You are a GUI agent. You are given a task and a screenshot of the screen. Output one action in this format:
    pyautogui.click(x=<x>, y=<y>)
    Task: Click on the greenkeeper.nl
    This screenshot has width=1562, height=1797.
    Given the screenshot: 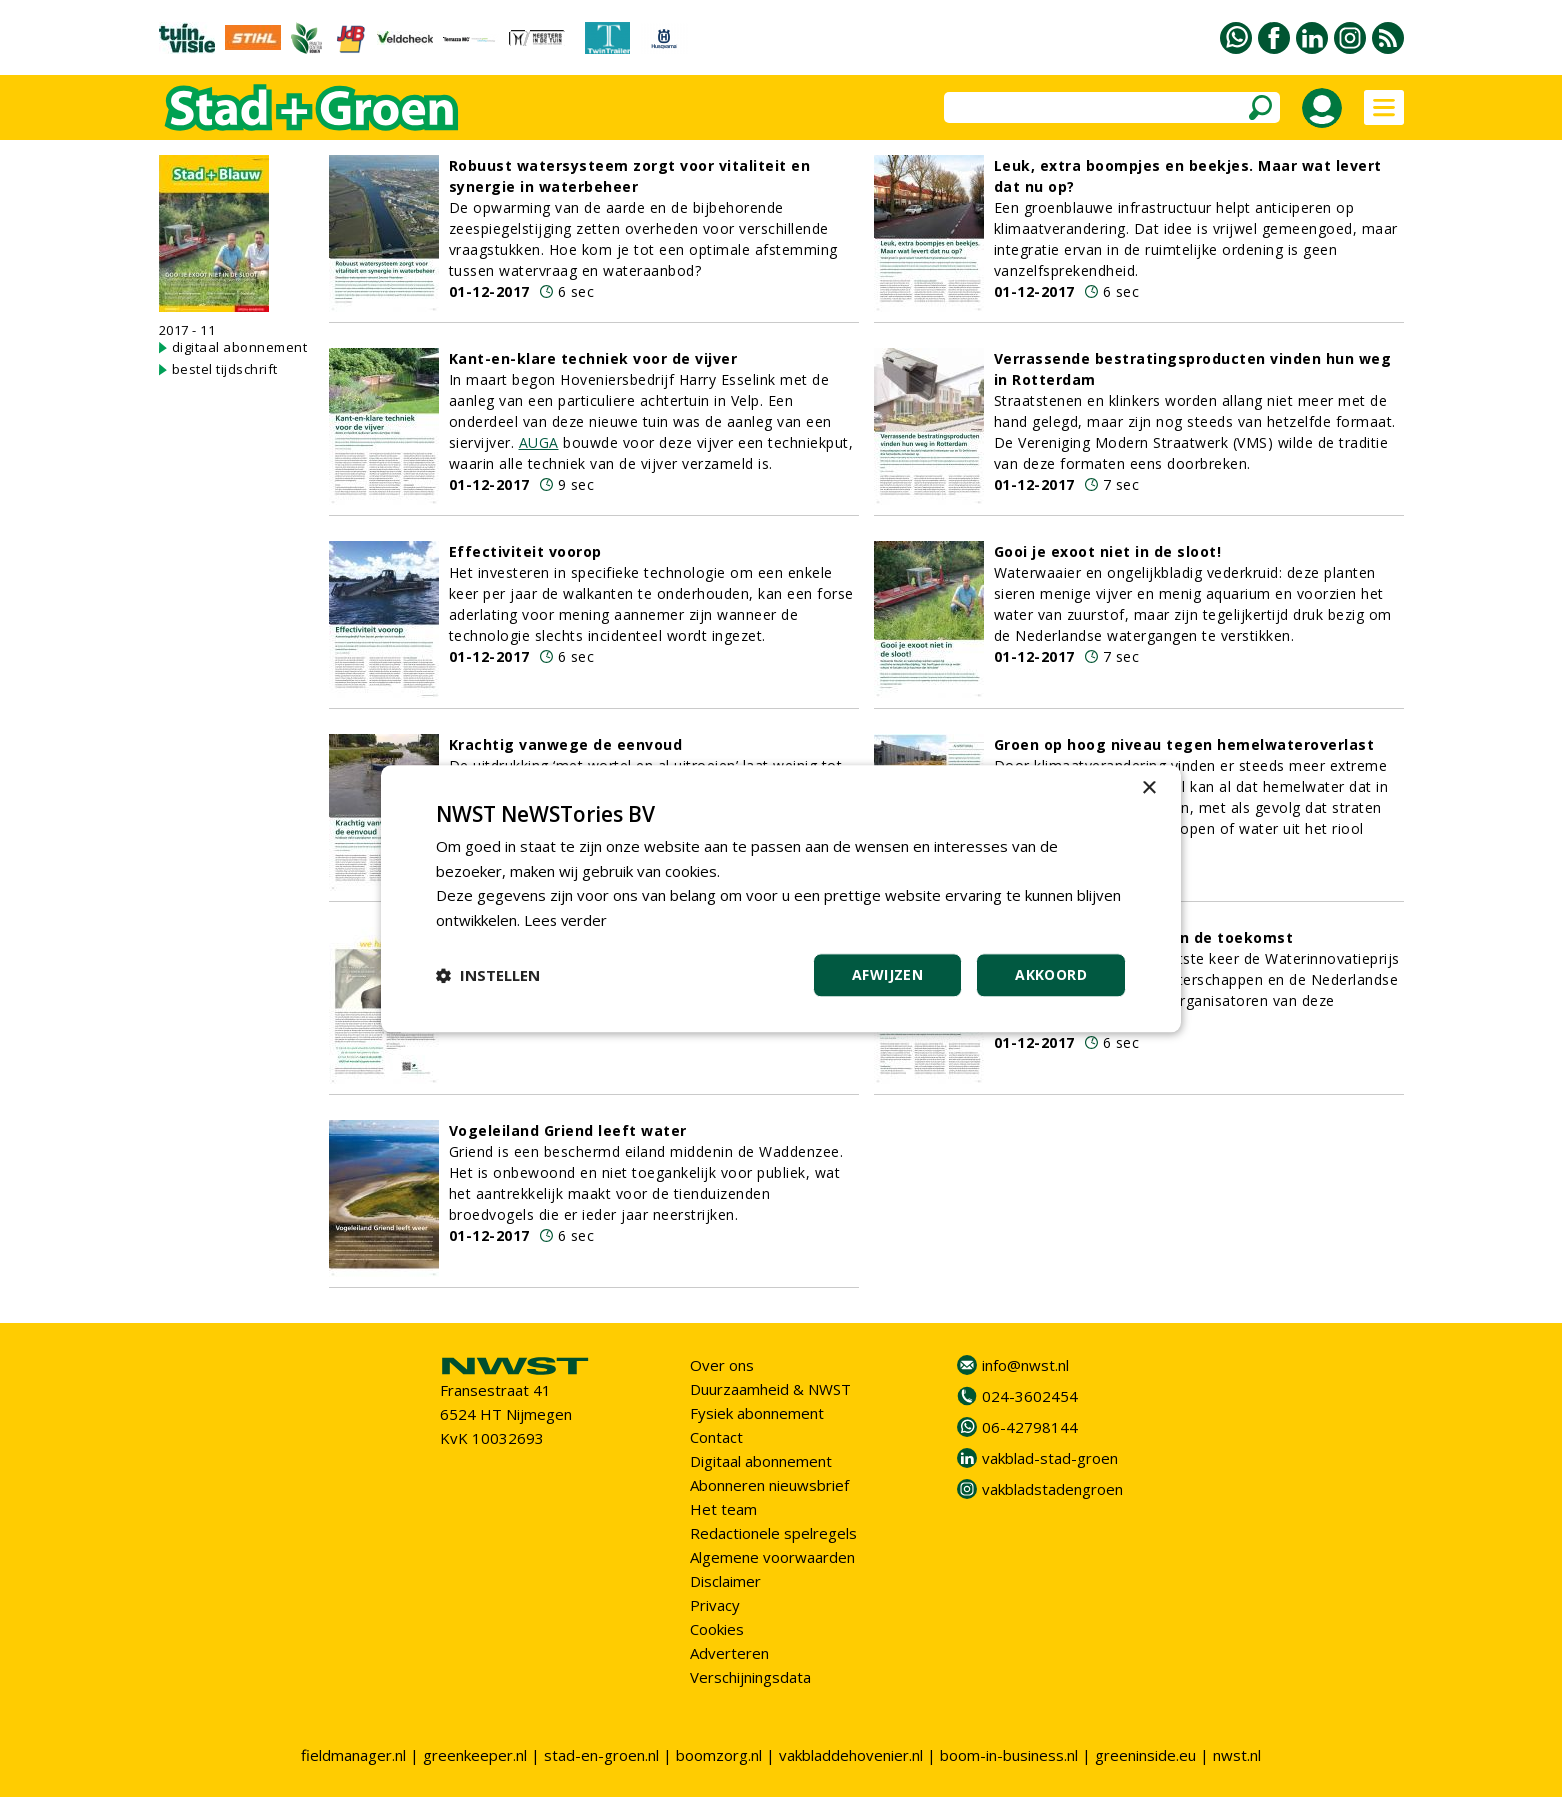 What is the action you would take?
    pyautogui.click(x=475, y=1755)
    